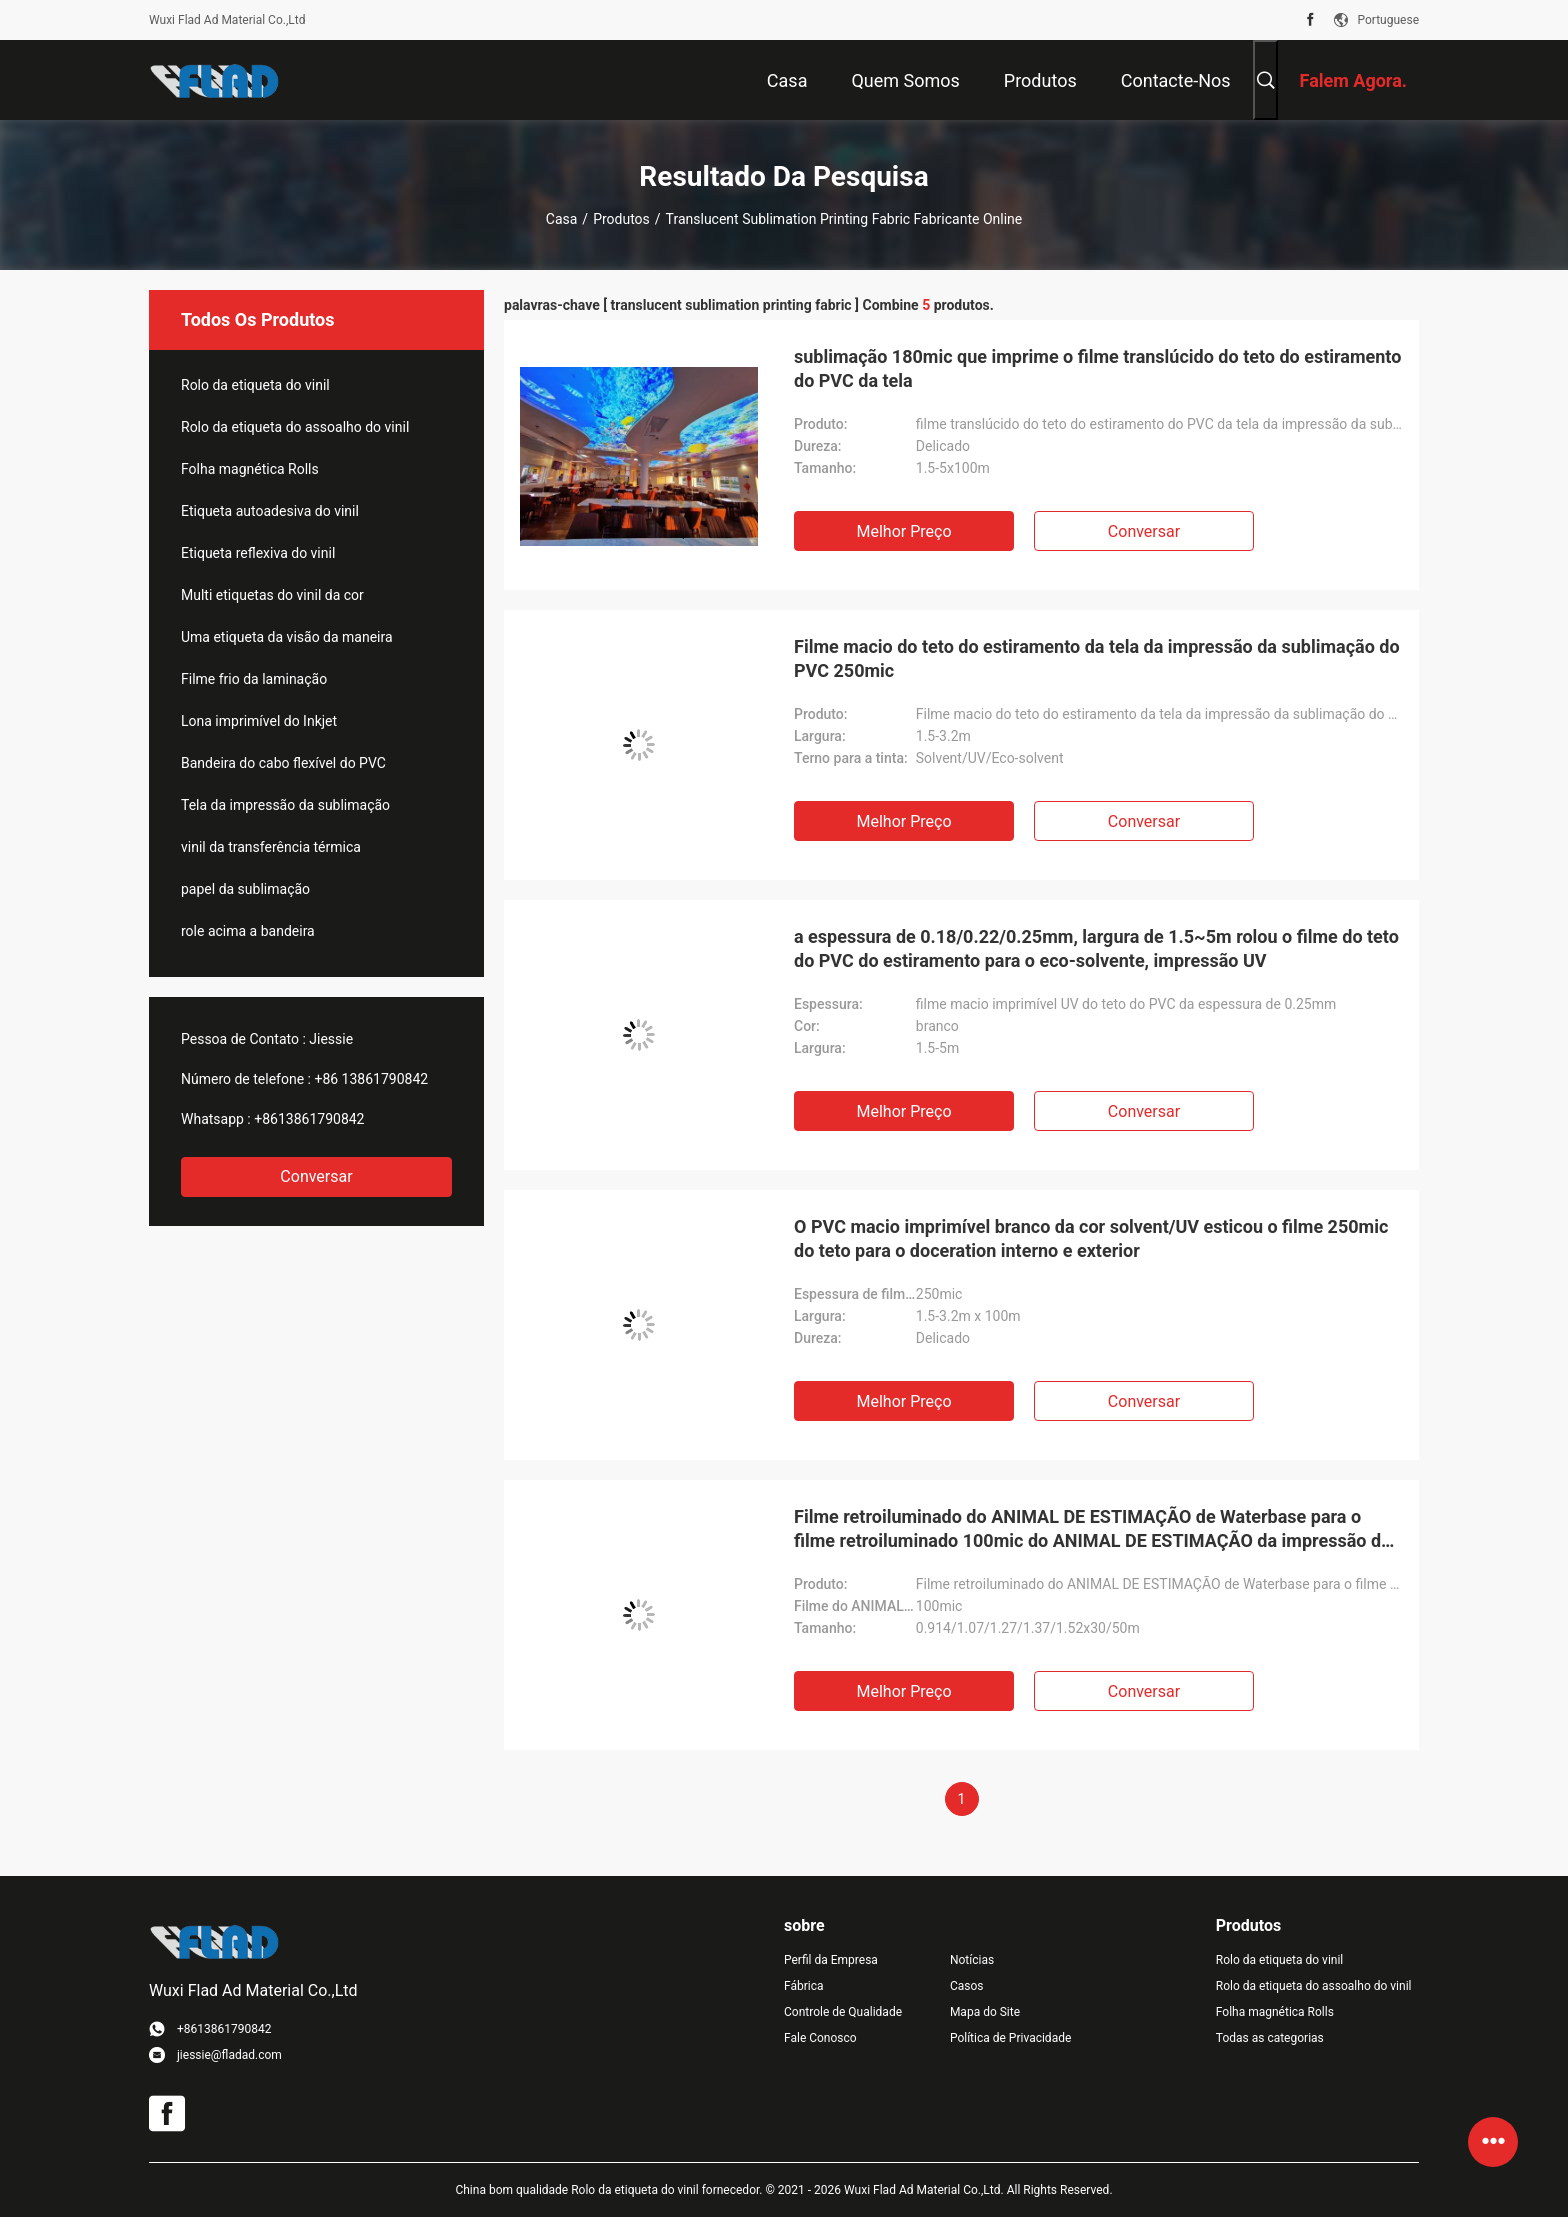 The image size is (1568, 2217). Describe the element at coordinates (258, 553) in the screenshot. I see `Etiqueta reflexiva do vinil` at that location.